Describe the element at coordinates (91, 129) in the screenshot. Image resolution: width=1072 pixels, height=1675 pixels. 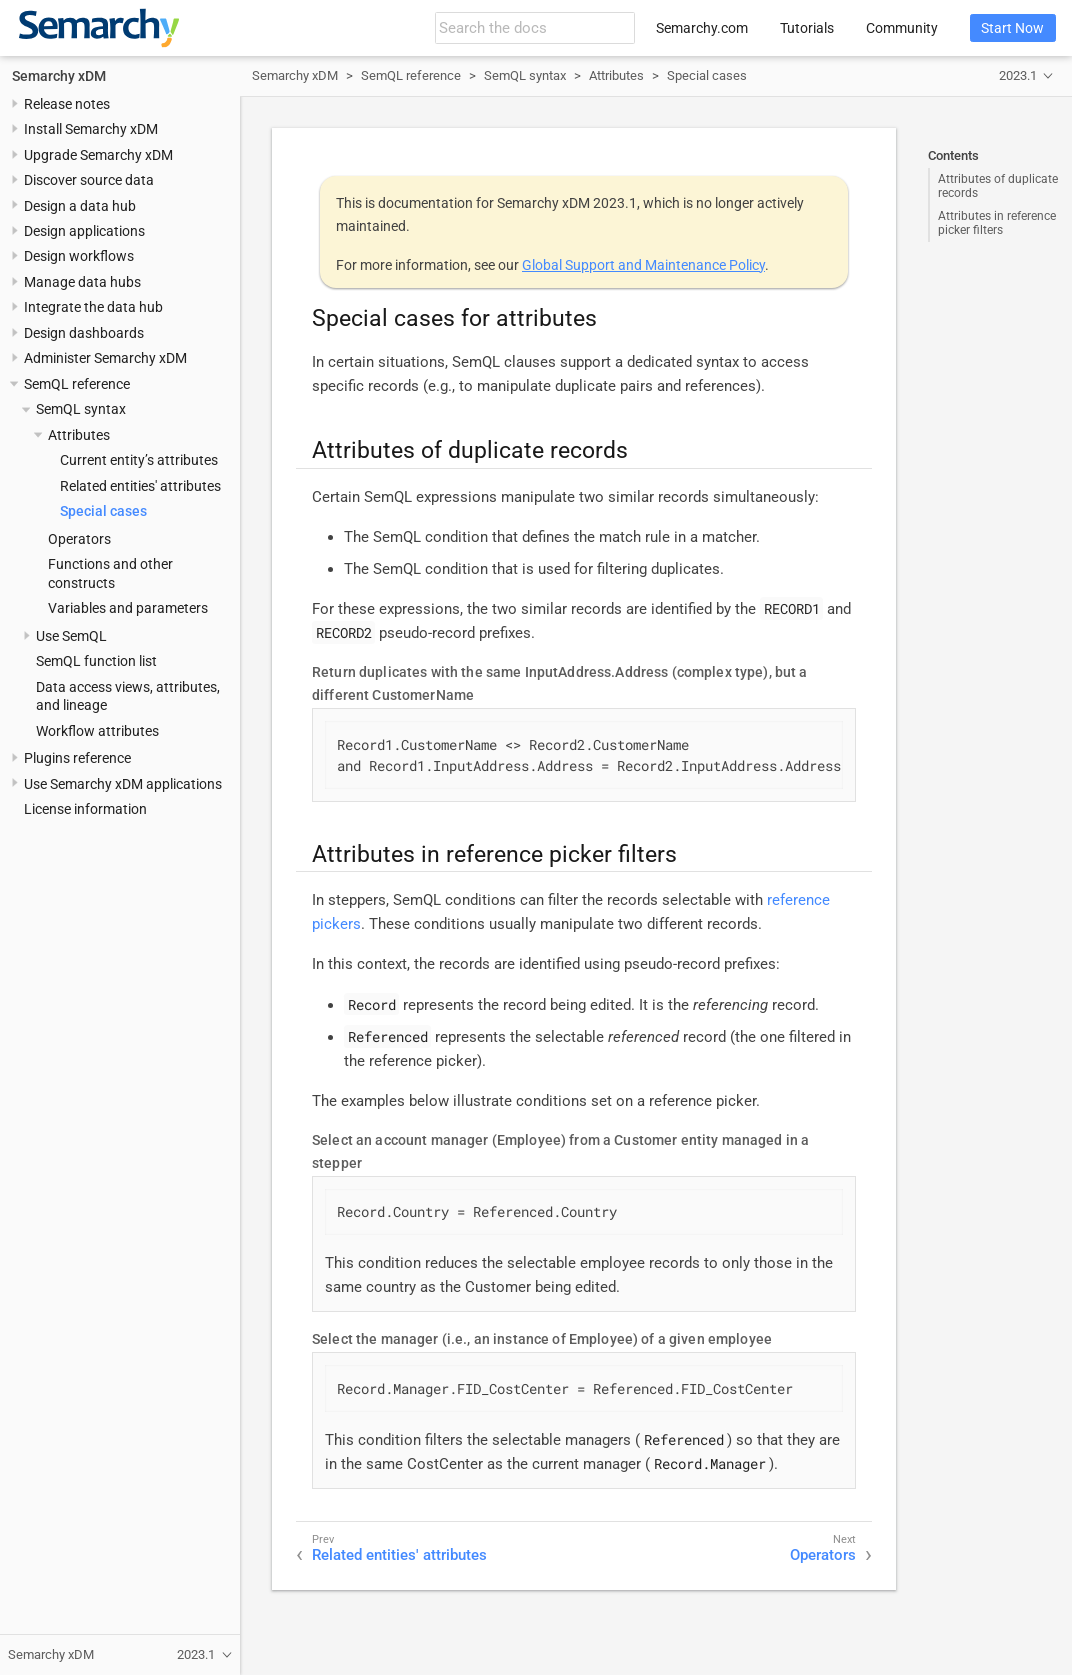
I see `Install Semarchy xDM` at that location.